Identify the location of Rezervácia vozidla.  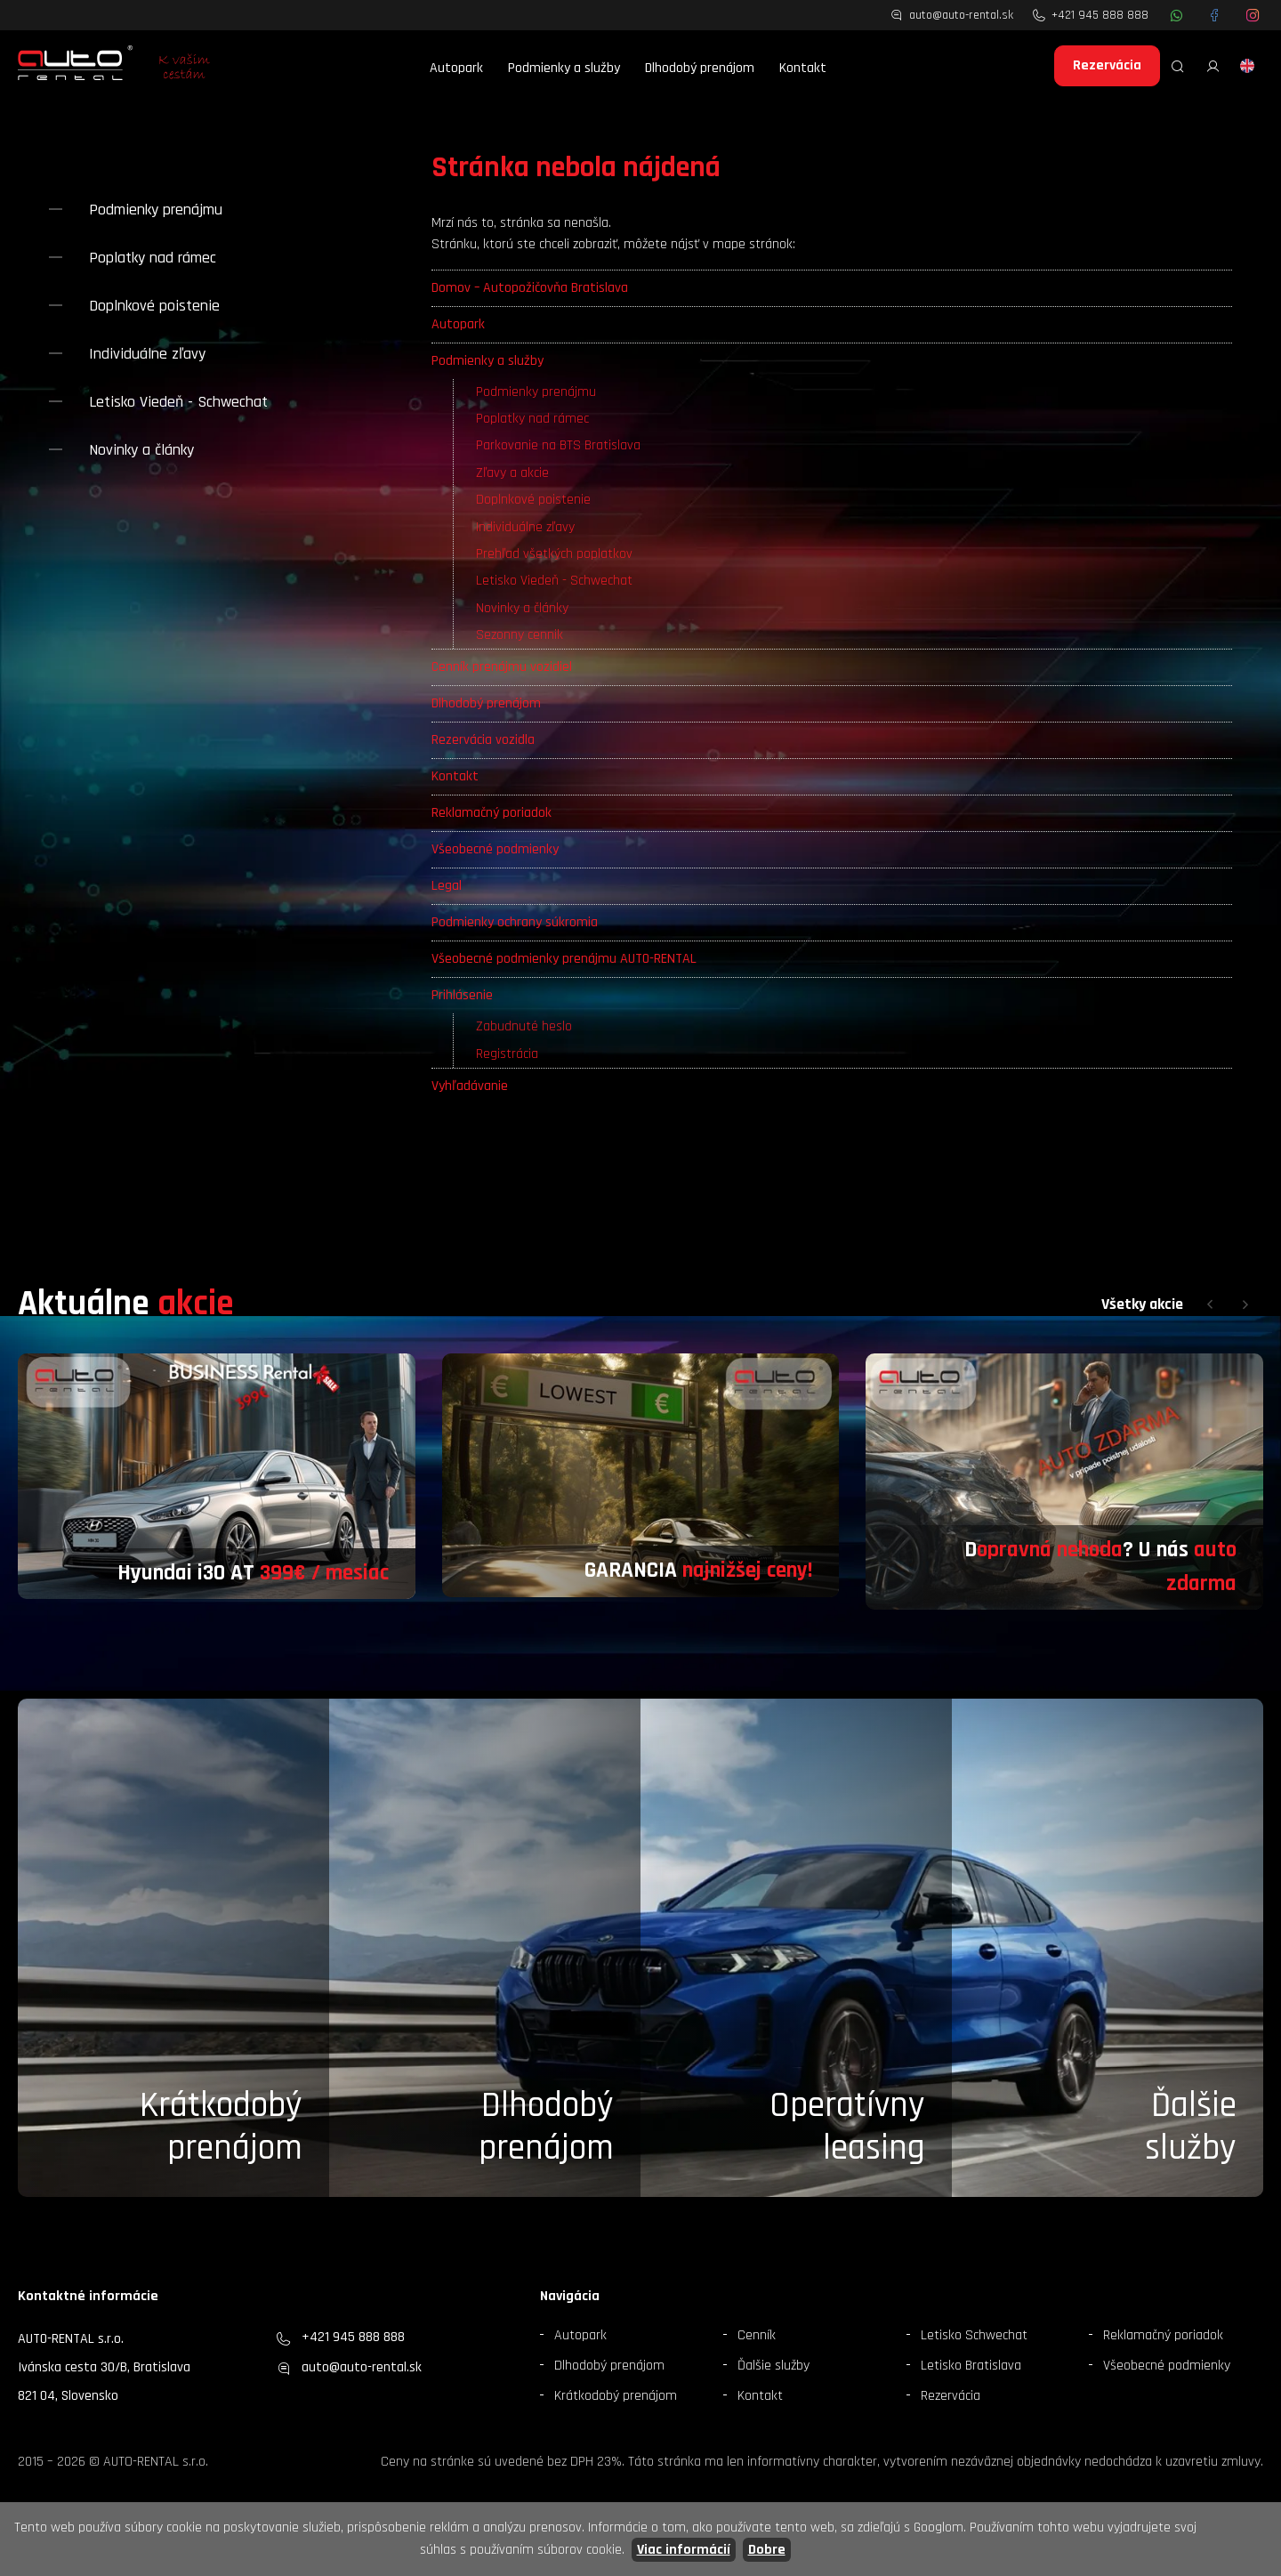
(483, 740).